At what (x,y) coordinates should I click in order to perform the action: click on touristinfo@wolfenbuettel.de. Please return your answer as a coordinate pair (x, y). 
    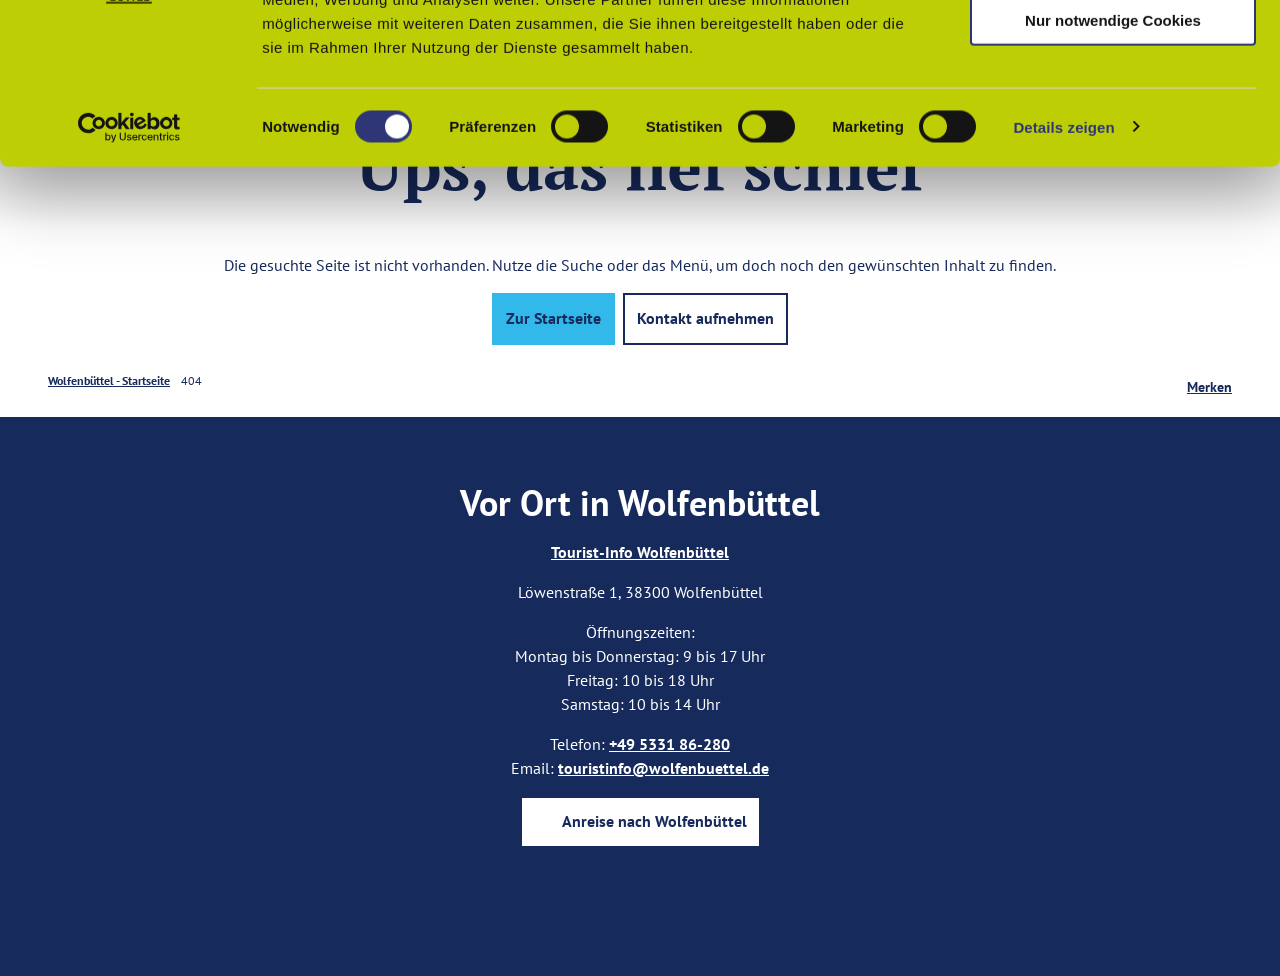
    Looking at the image, I should click on (663, 768).